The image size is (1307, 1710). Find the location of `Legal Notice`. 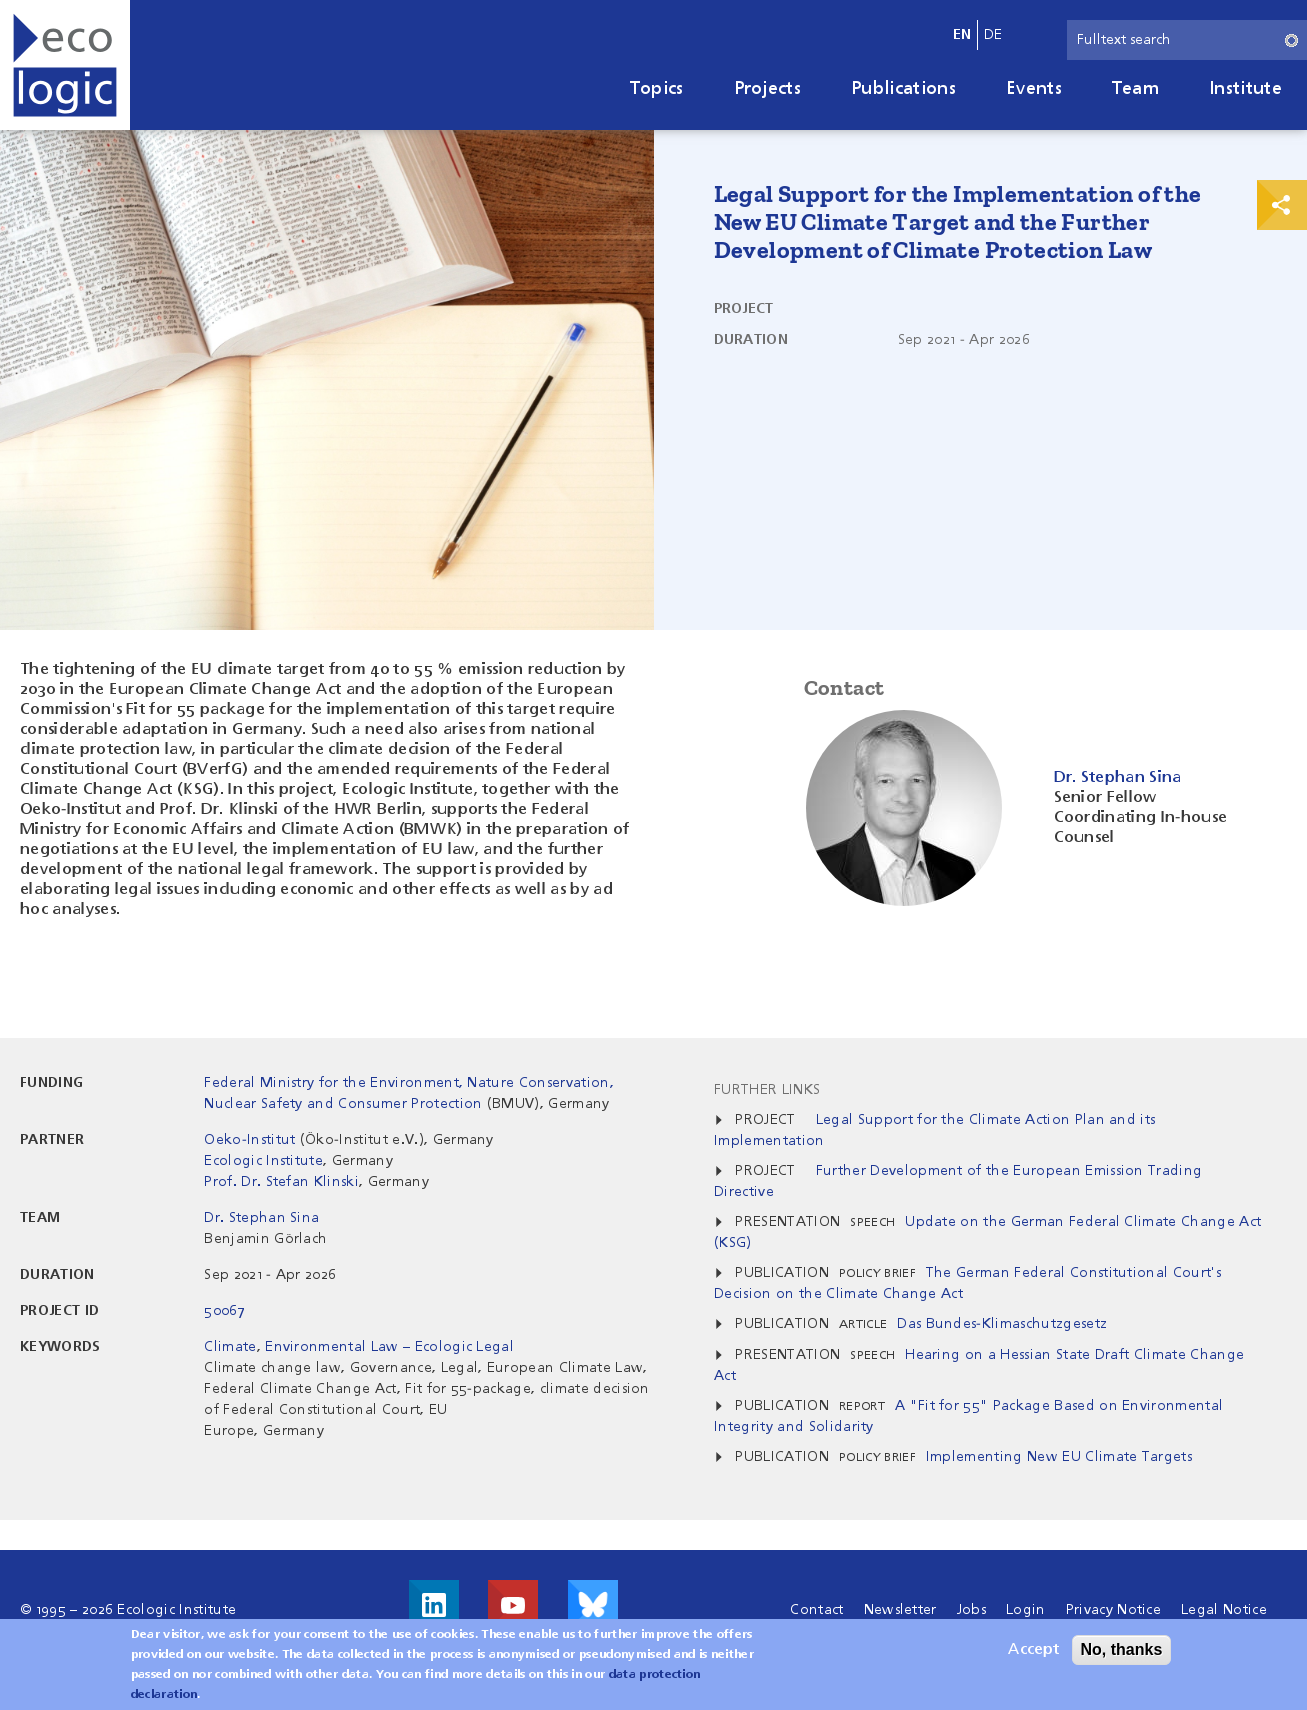

Legal Notice is located at coordinates (1224, 1610).